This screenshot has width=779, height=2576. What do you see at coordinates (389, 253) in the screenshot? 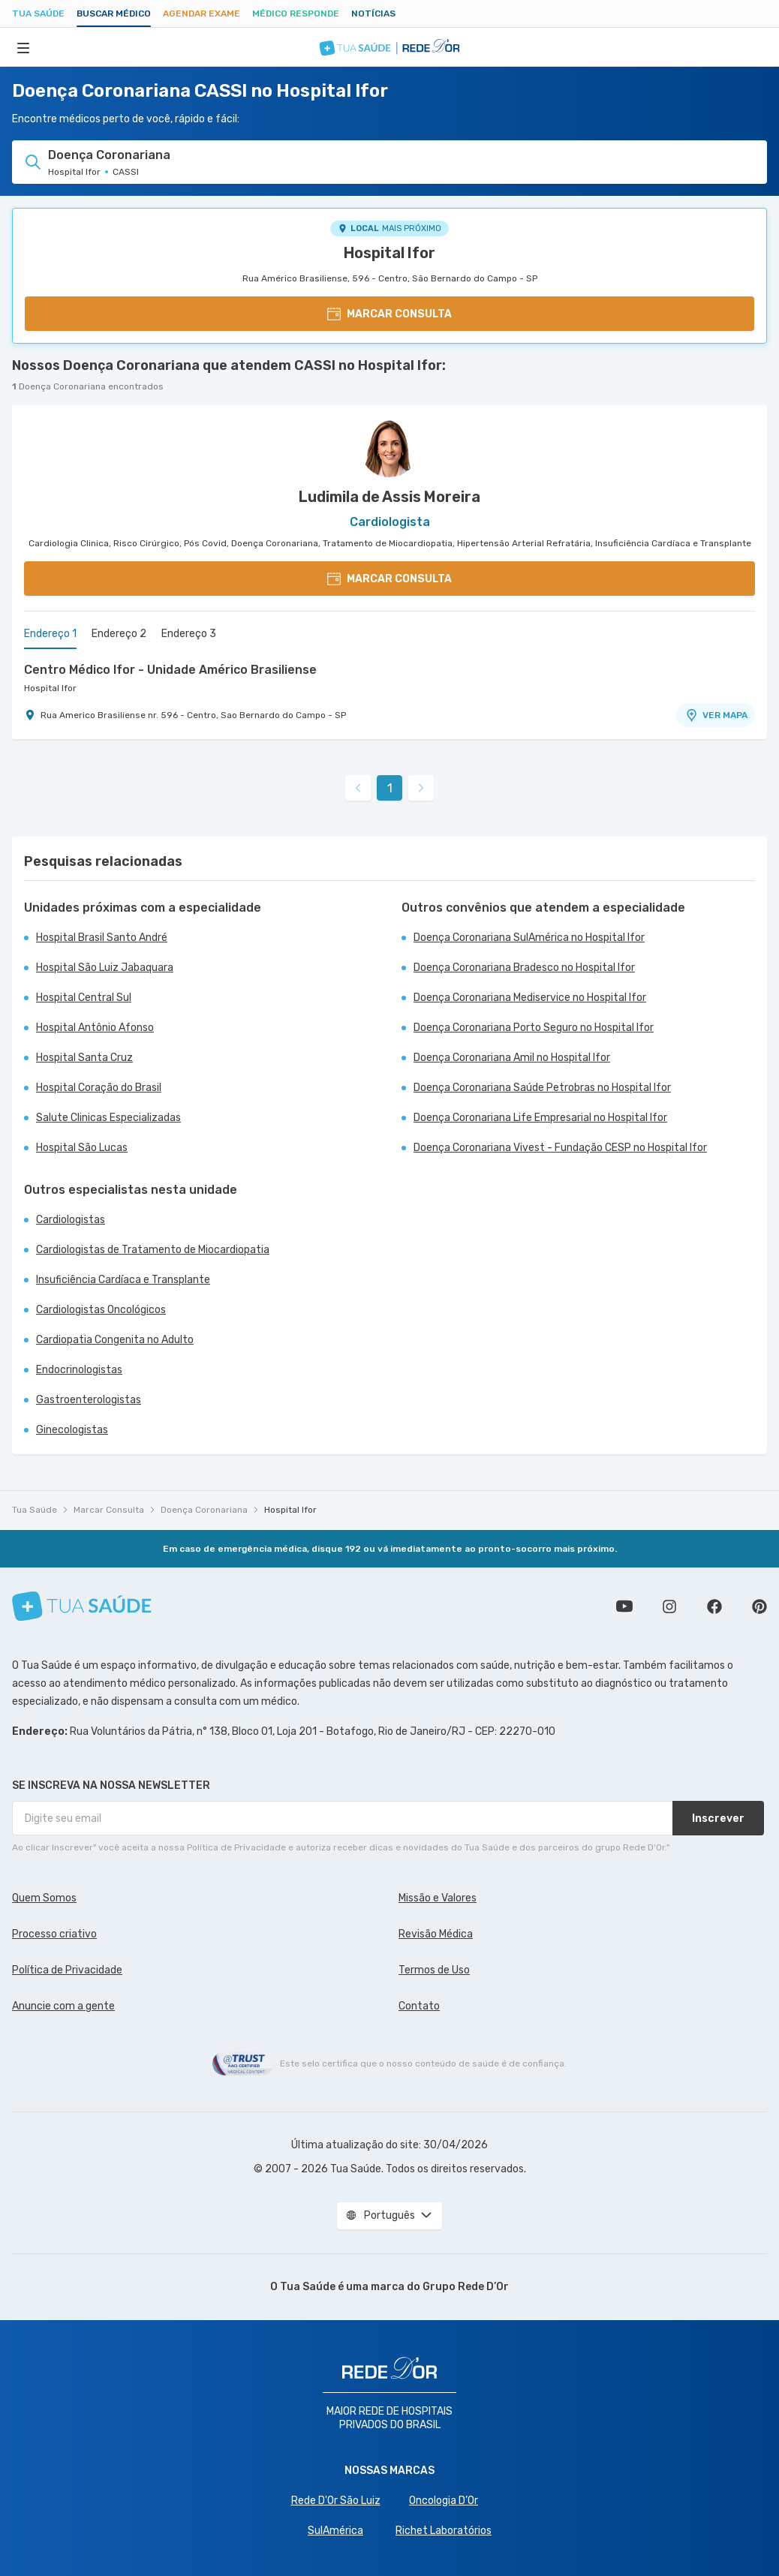
I see `Hospital Ifor` at bounding box center [389, 253].